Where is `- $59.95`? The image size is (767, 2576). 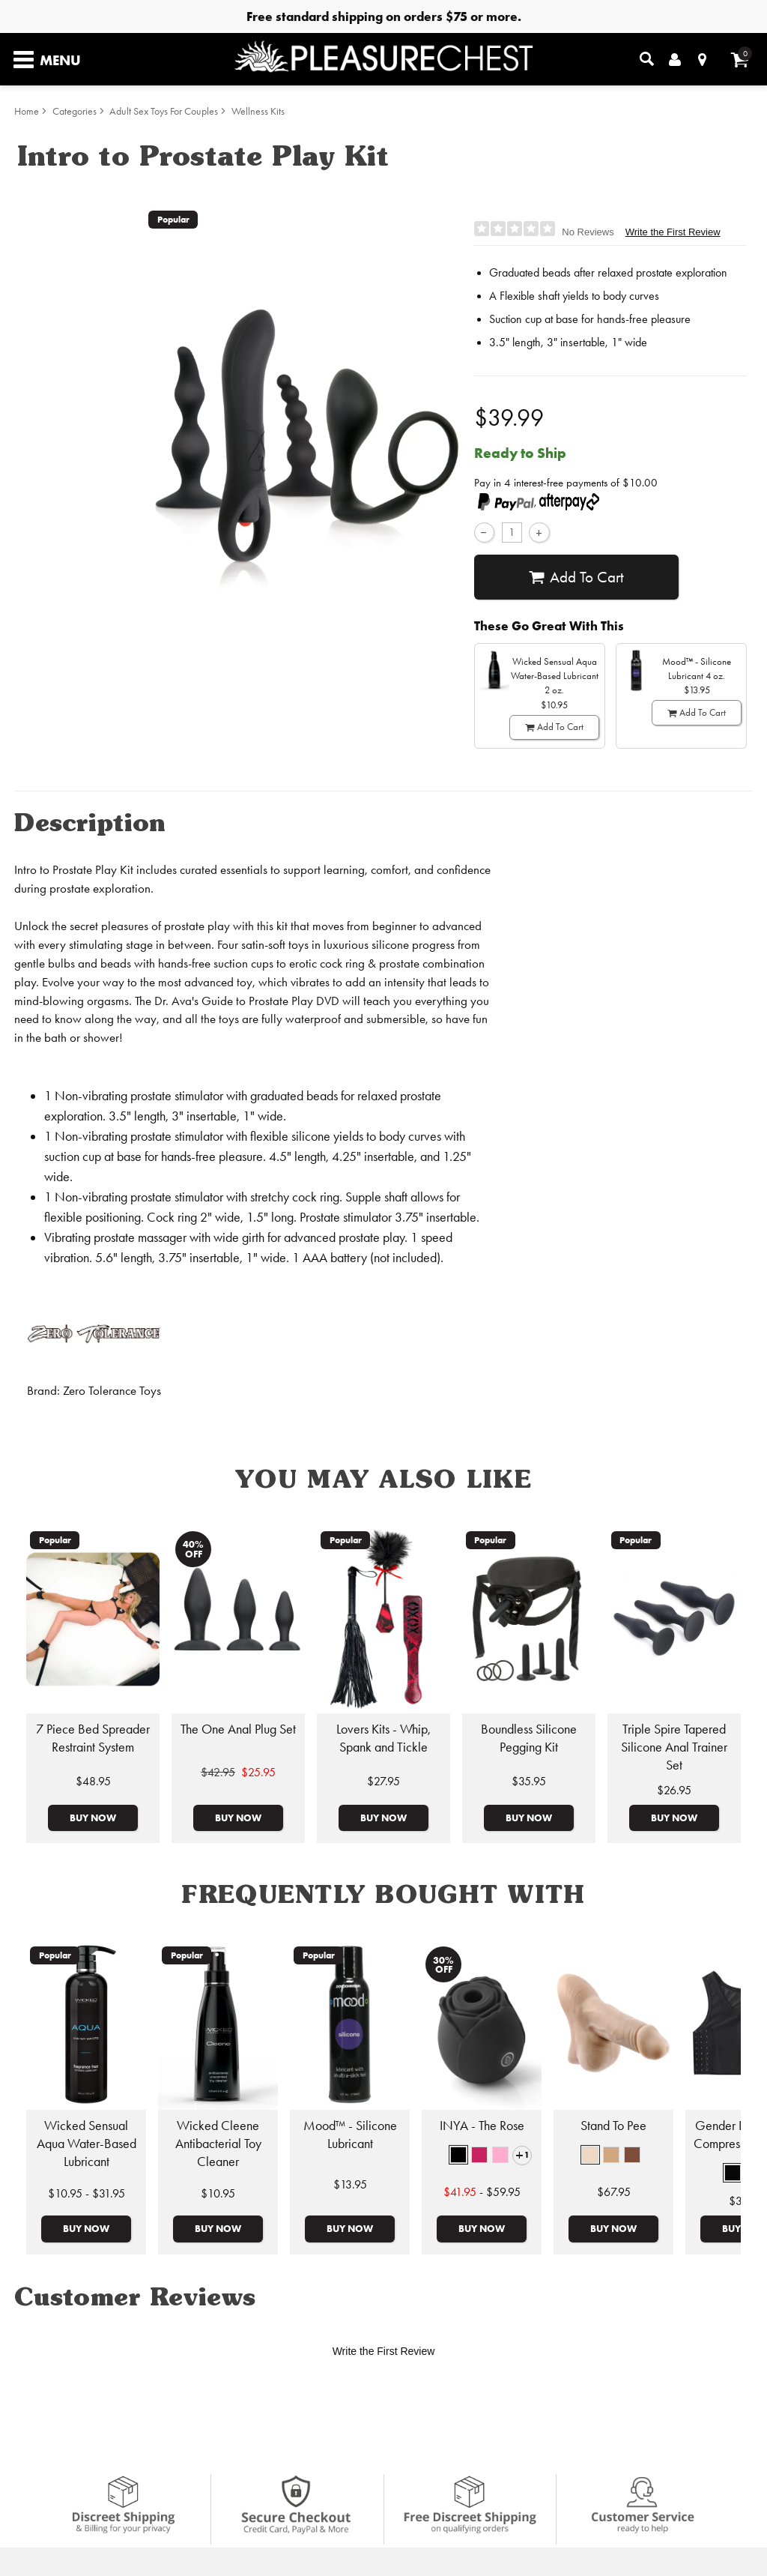 - $59.95 is located at coordinates (482, 2192).